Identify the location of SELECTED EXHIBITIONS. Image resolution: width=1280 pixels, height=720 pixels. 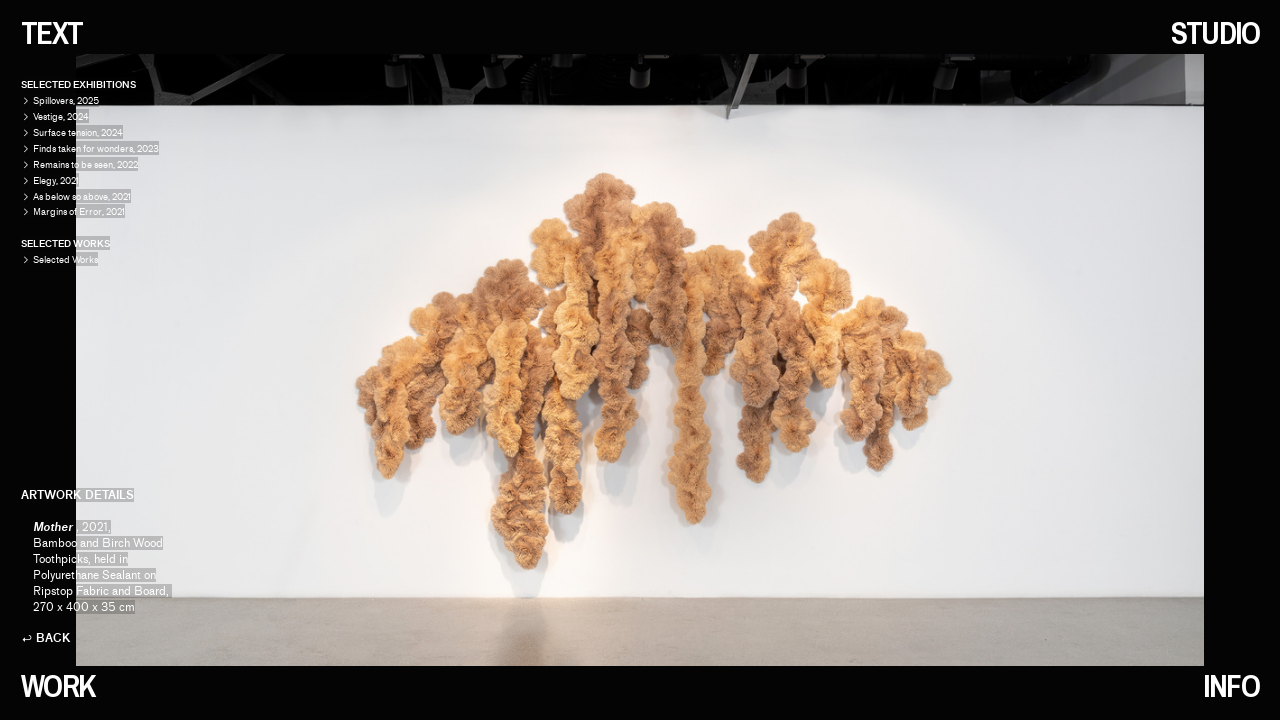
(78, 84).